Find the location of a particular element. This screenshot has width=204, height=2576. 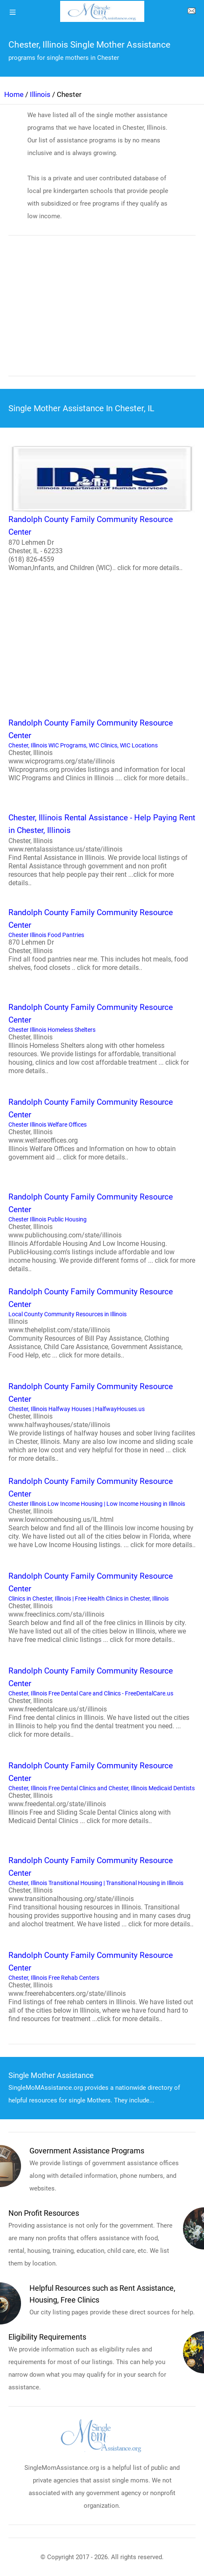

Chester, Illinois Free Dental Care and Clinics - FreeDentalCare.us is located at coordinates (102, 1702).